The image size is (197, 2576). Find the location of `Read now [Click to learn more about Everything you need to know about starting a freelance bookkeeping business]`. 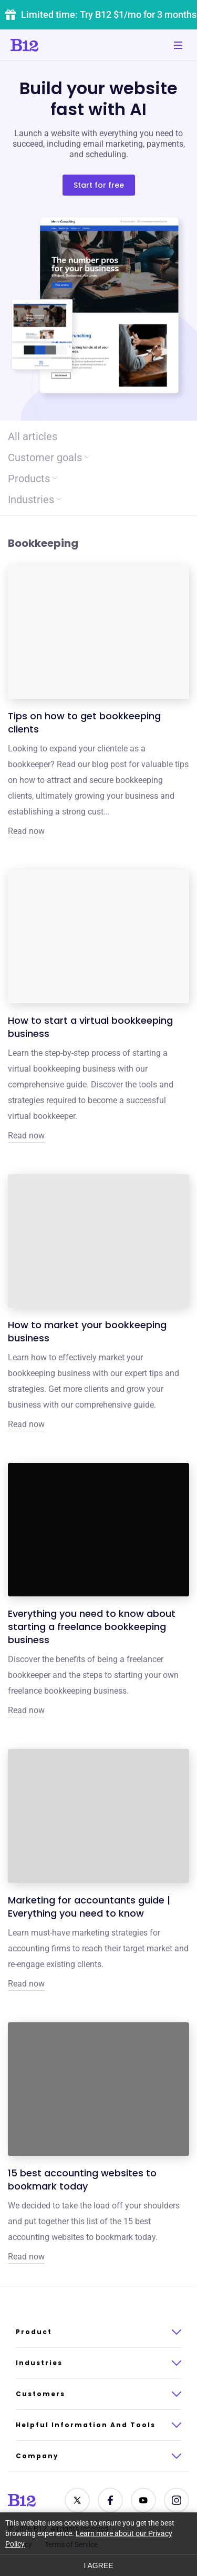

Read now [Click to learn more about Everything you need to know about starting a freelance bookkeeping business] is located at coordinates (26, 1710).